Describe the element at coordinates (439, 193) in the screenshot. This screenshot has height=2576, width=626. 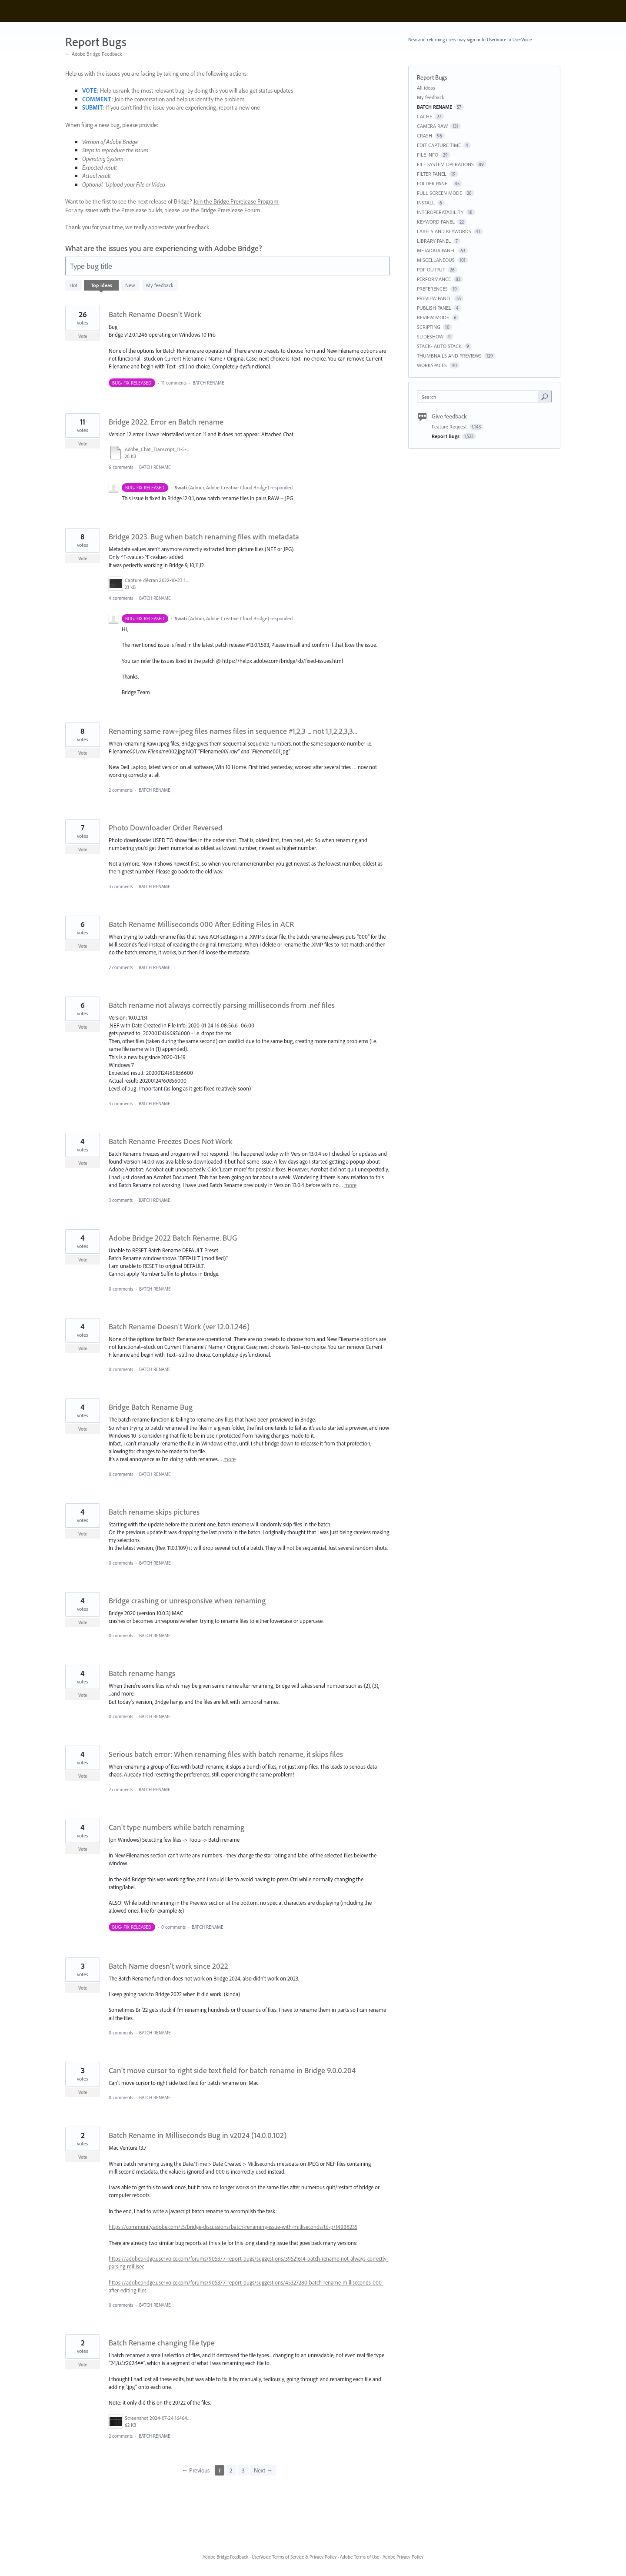
I see `FULL SCREEN MODE` at that location.